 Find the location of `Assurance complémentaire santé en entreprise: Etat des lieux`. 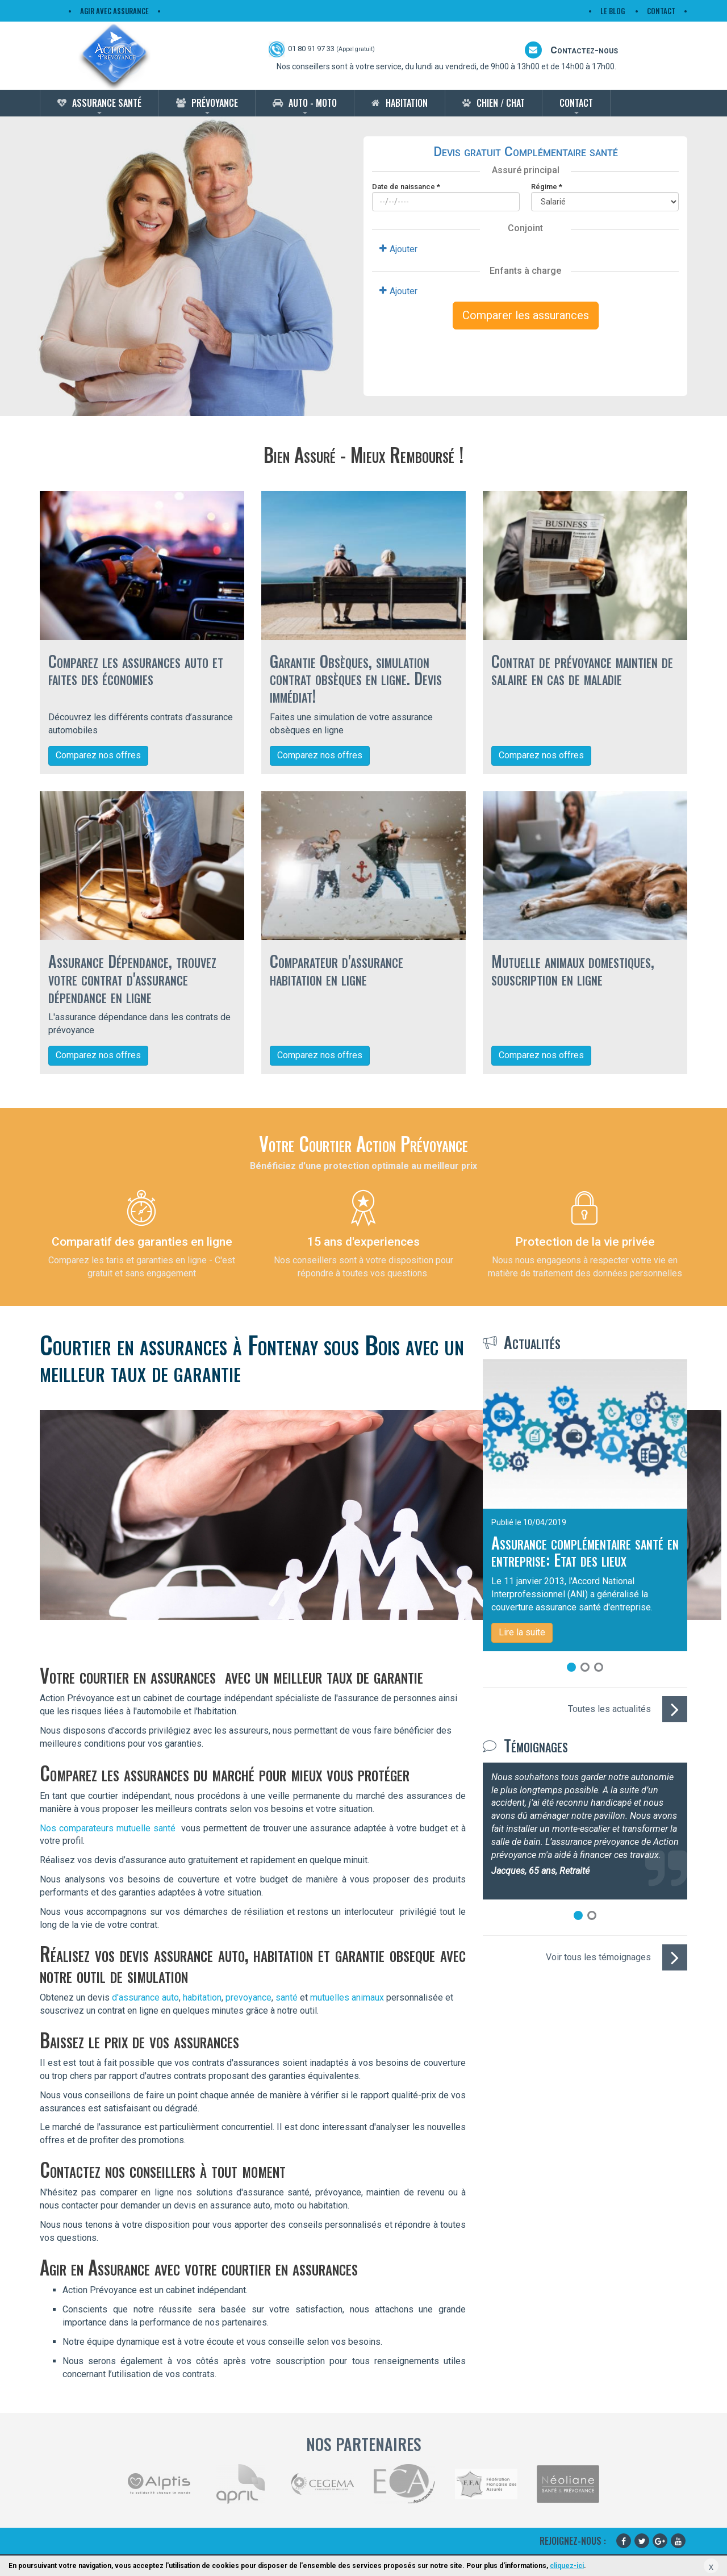

Assurance complémentaire santé en entreprise: Etat des lieux is located at coordinates (585, 1551).